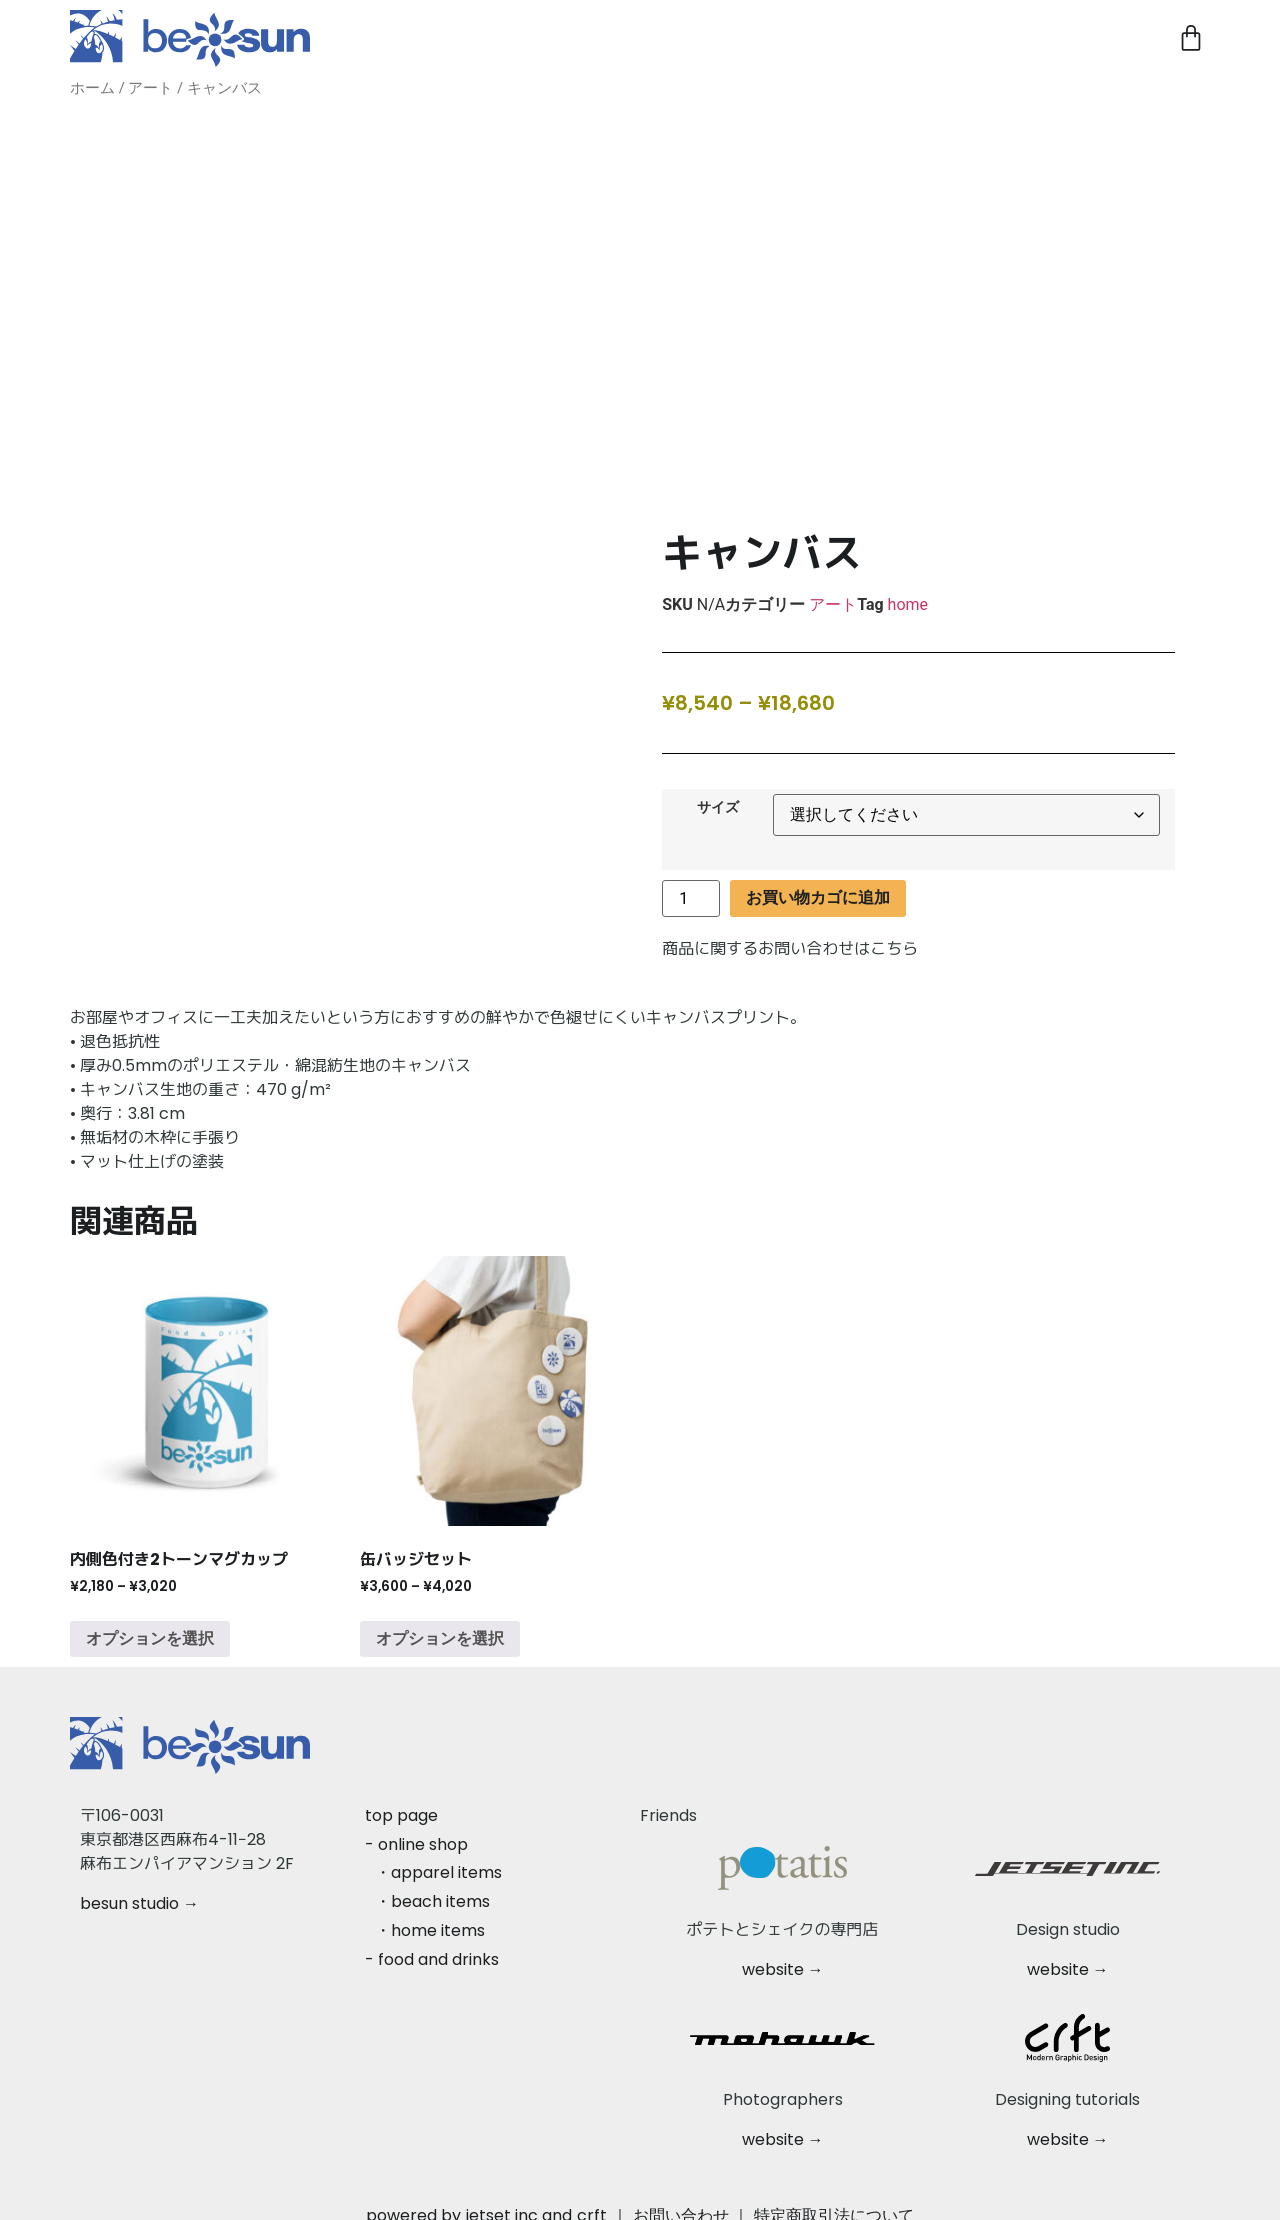 The image size is (1280, 2220). Describe the element at coordinates (908, 590) in the screenshot. I see `home` at that location.